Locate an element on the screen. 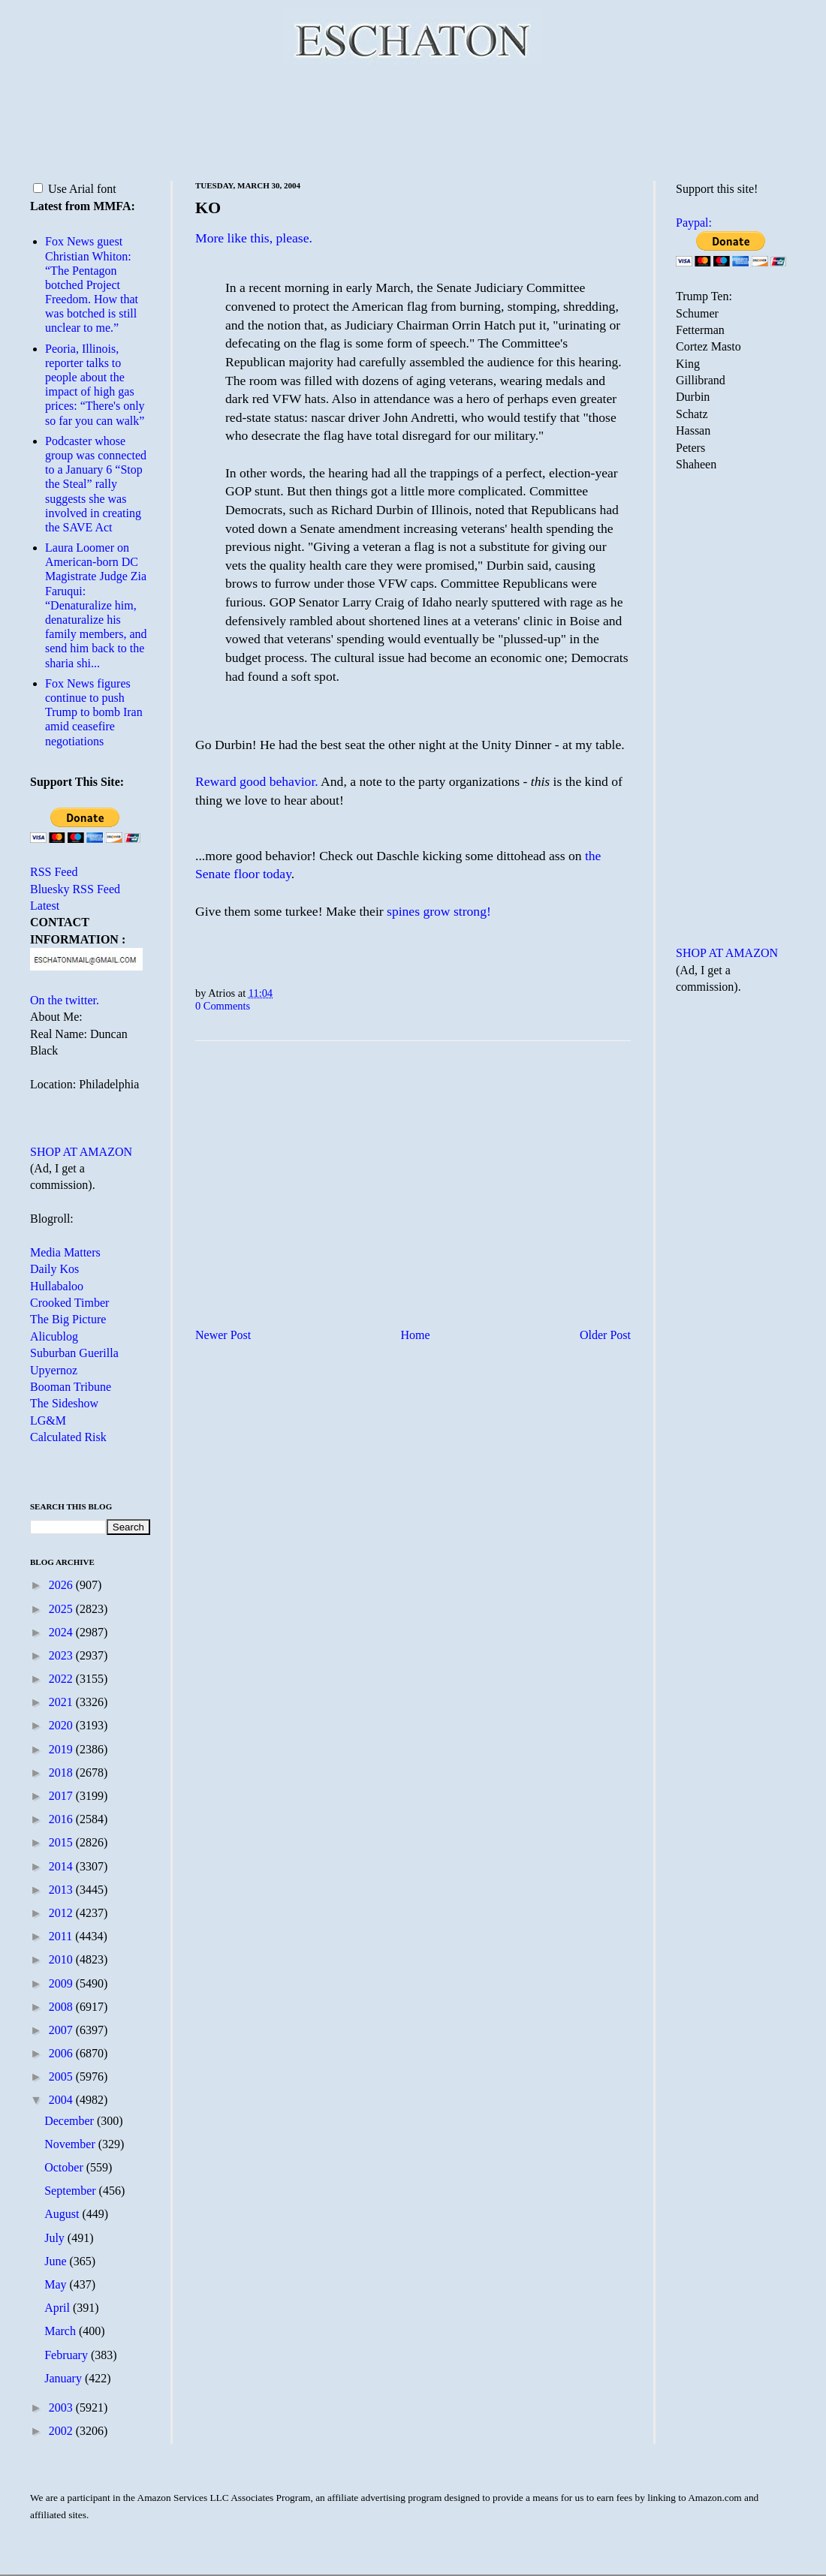  2008 is located at coordinates (62, 2006).